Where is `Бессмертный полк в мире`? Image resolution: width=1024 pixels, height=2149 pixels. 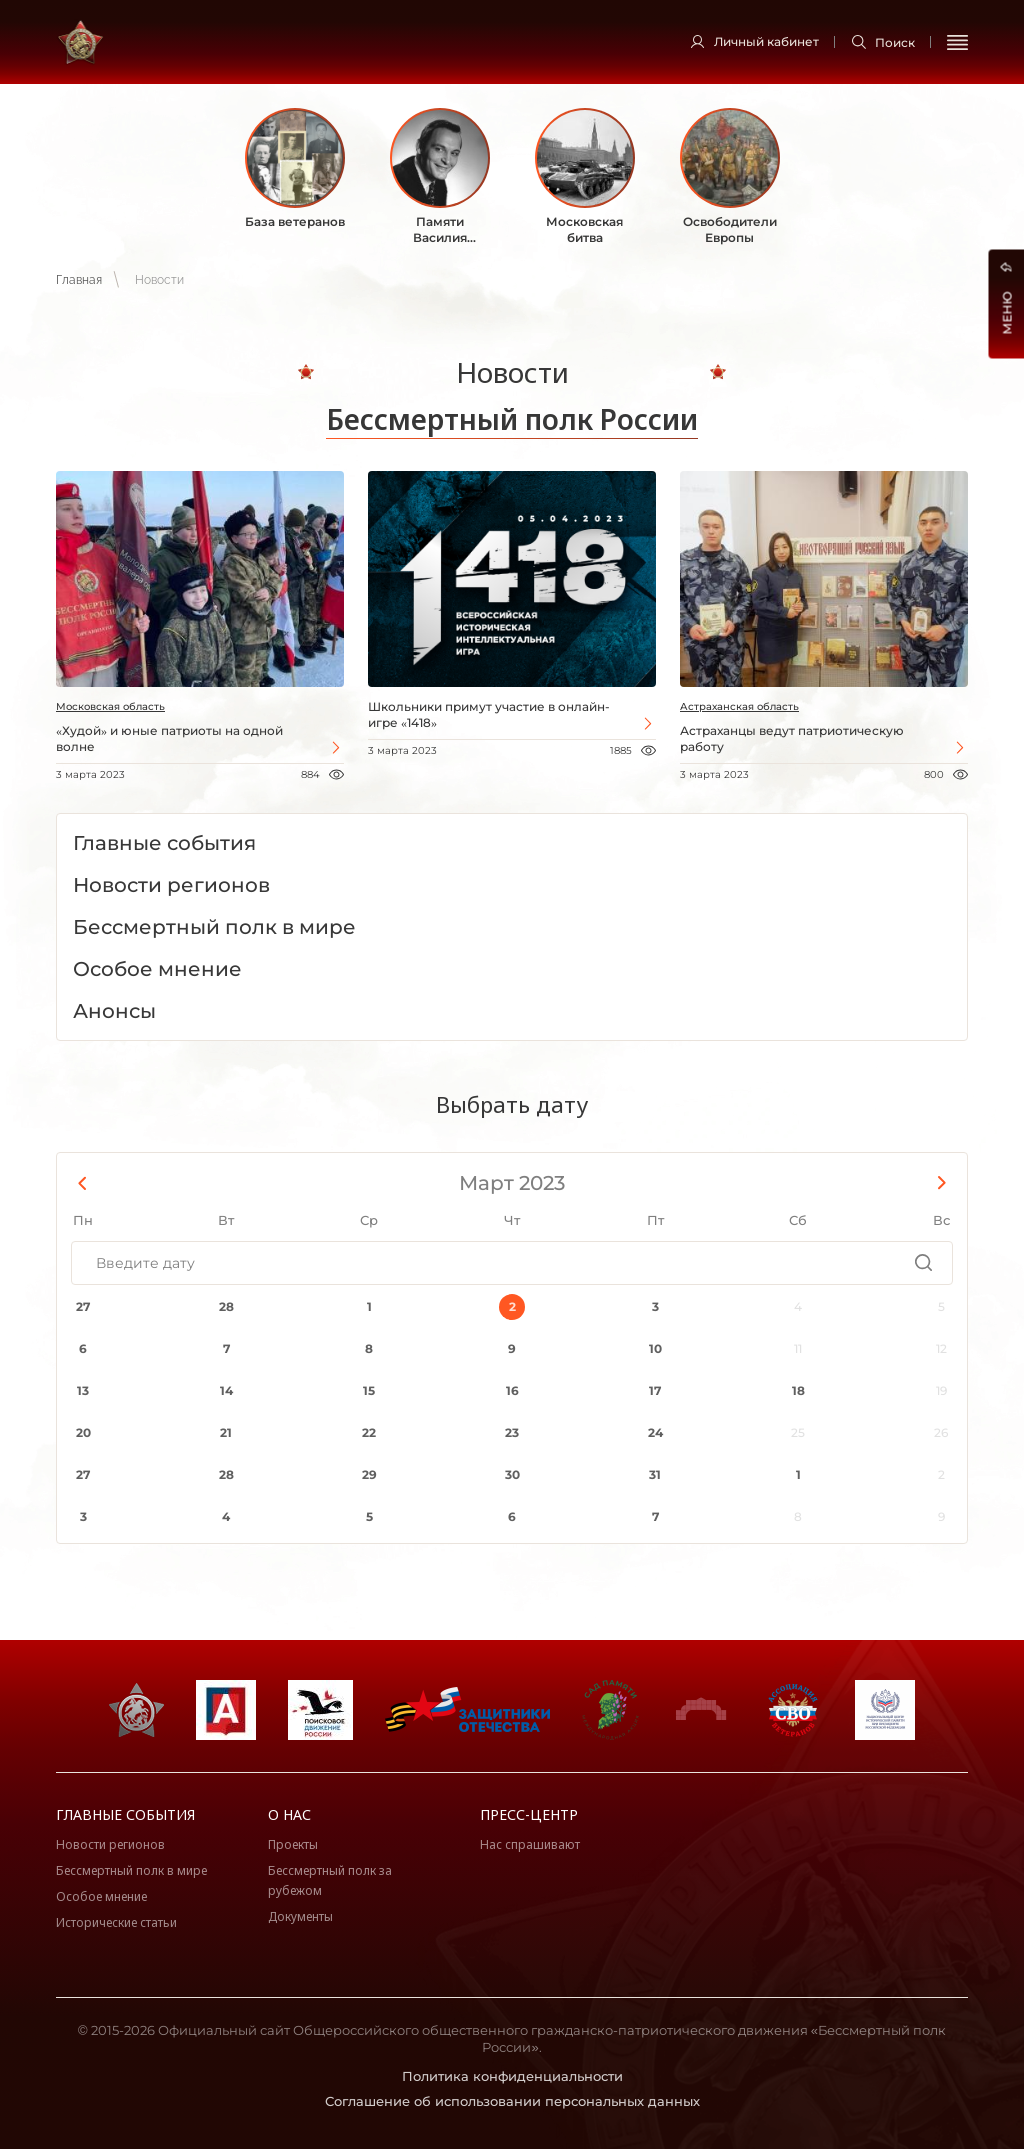
Бессмертный полк в мире is located at coordinates (131, 1870).